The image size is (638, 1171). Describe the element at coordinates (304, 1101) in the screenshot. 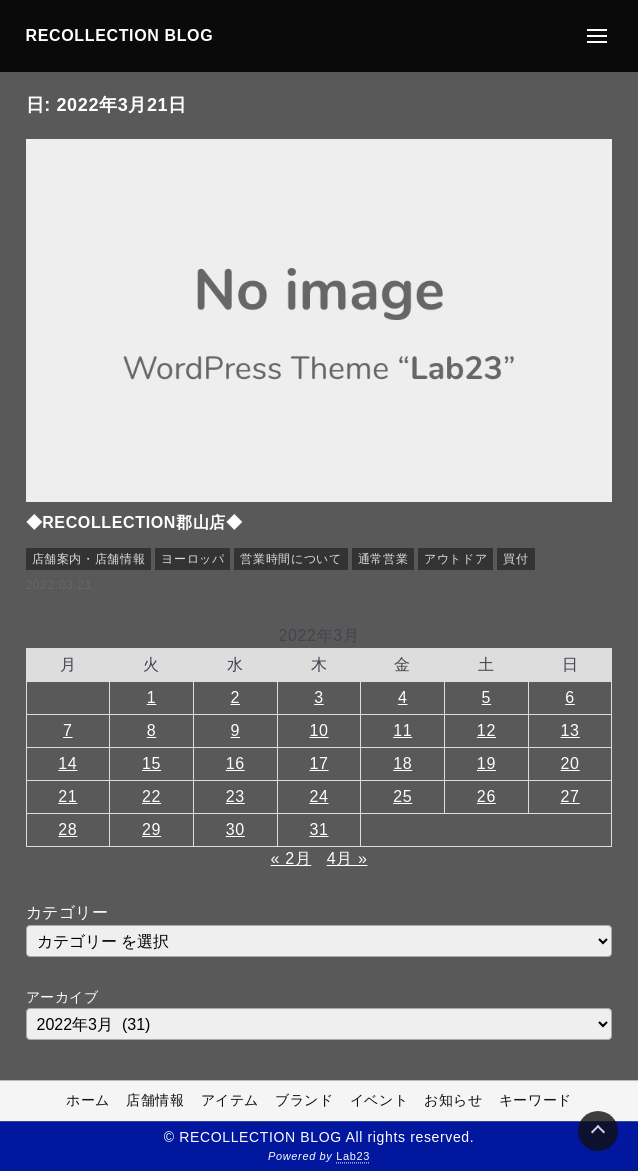

I see `ブランド` at that location.